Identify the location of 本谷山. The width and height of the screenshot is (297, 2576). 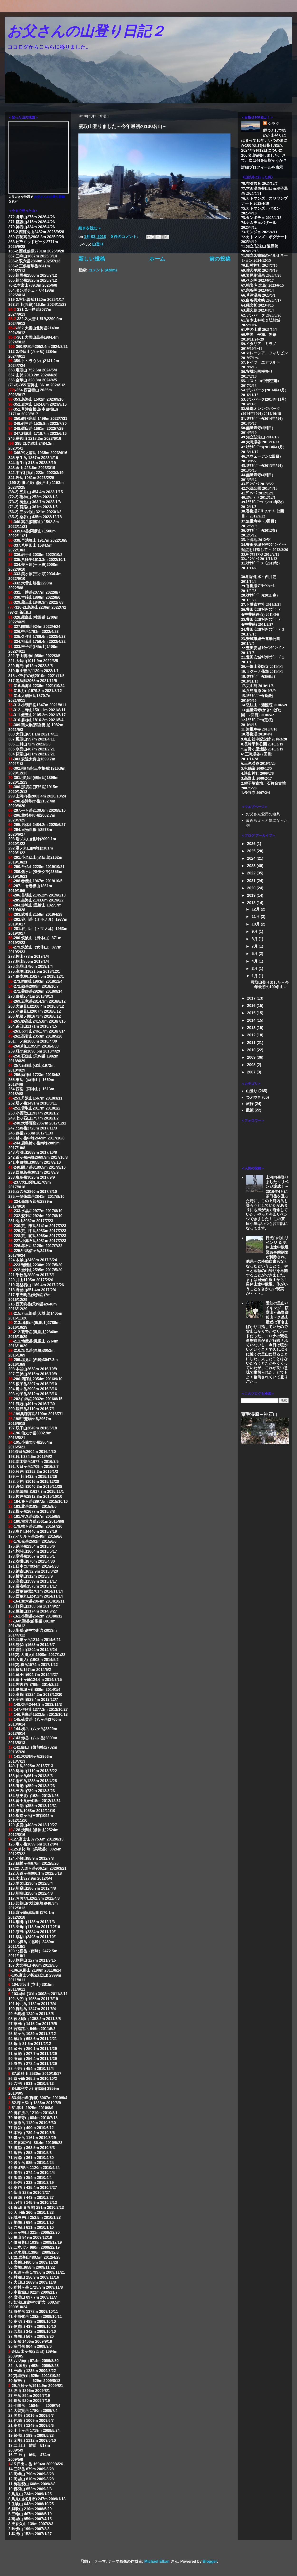
(21, 1369).